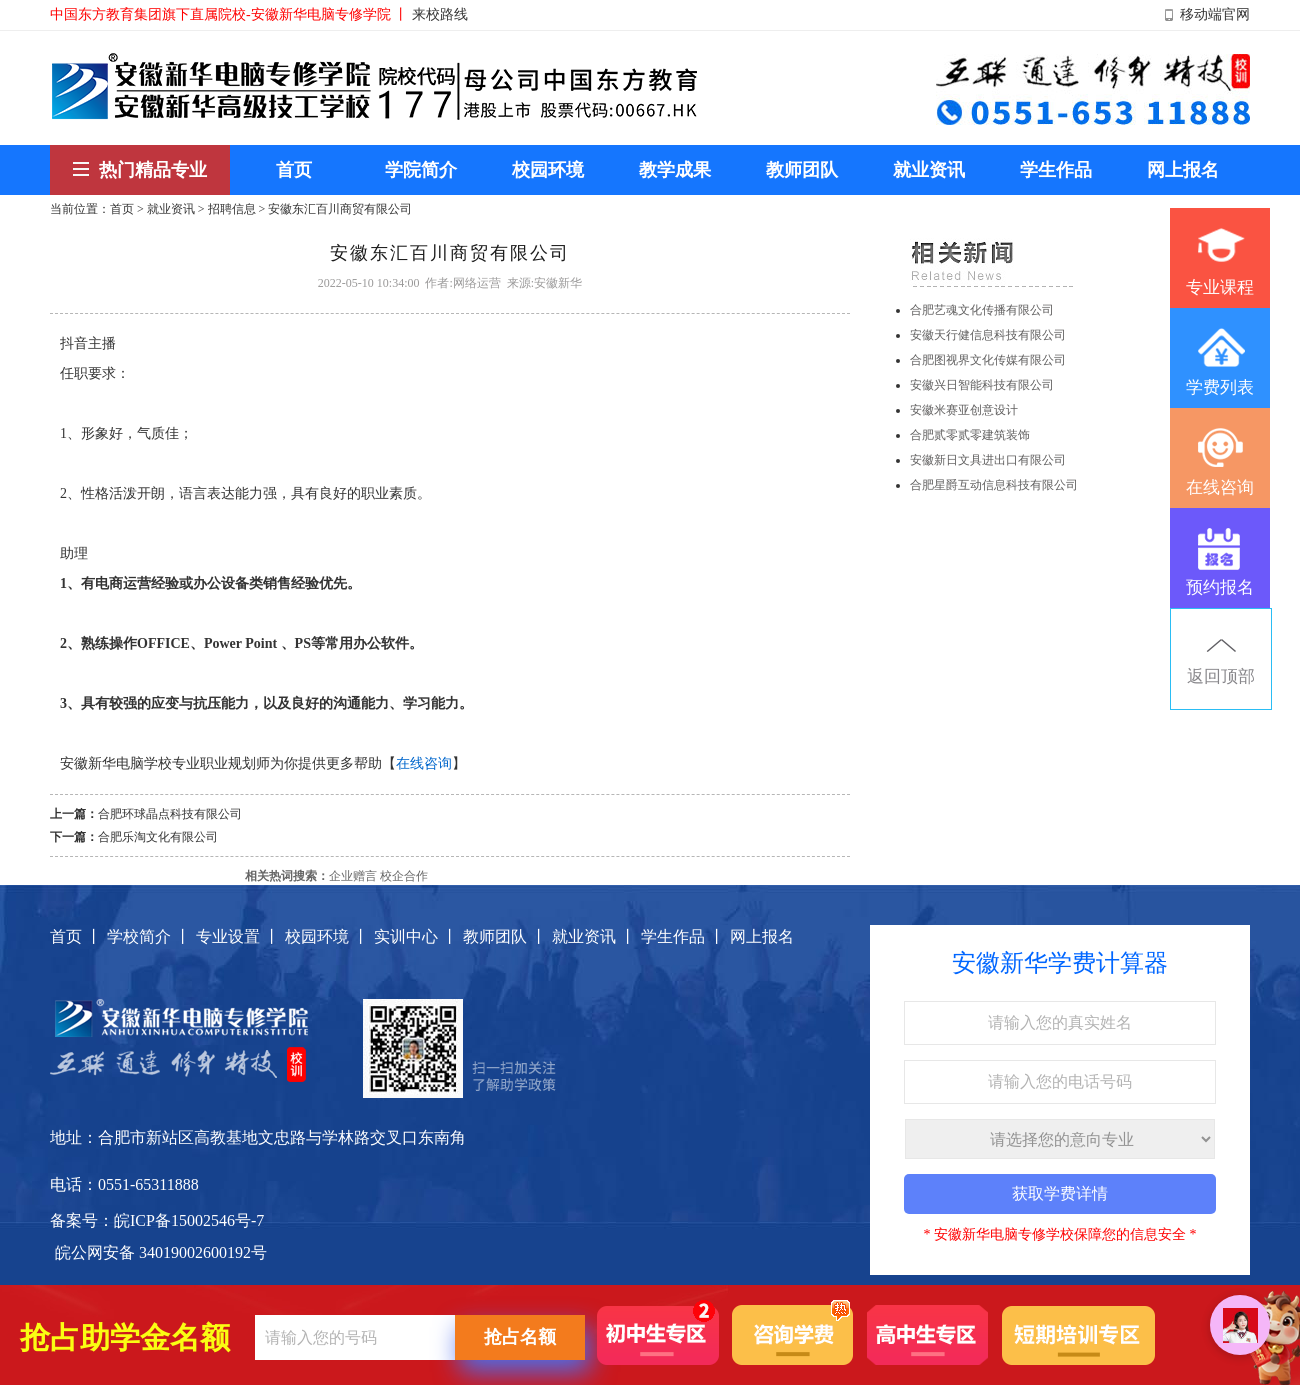 This screenshot has width=1300, height=1385. What do you see at coordinates (416, 936) in the screenshot?
I see `实训中心 丨` at bounding box center [416, 936].